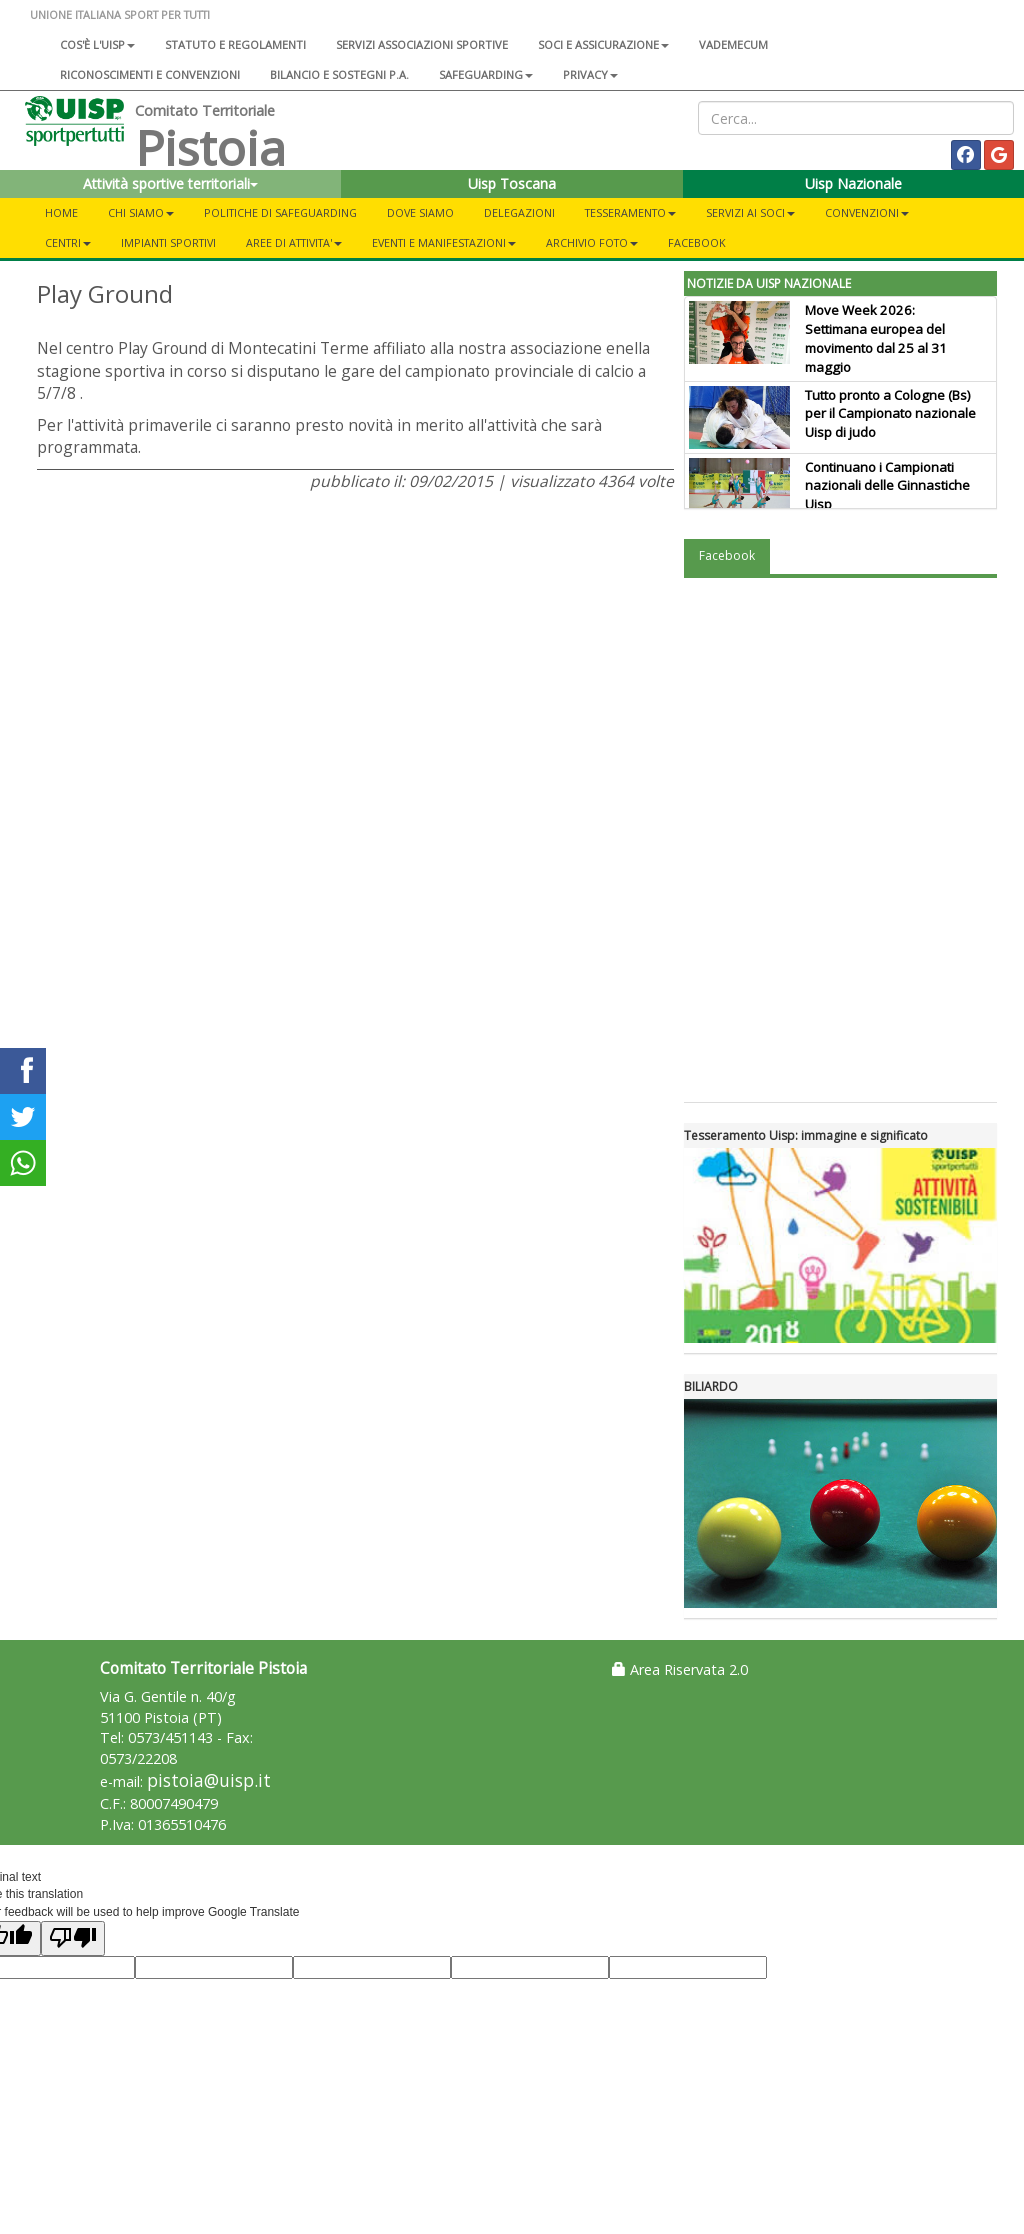  I want to click on DOVE SIAMO, so click(420, 212).